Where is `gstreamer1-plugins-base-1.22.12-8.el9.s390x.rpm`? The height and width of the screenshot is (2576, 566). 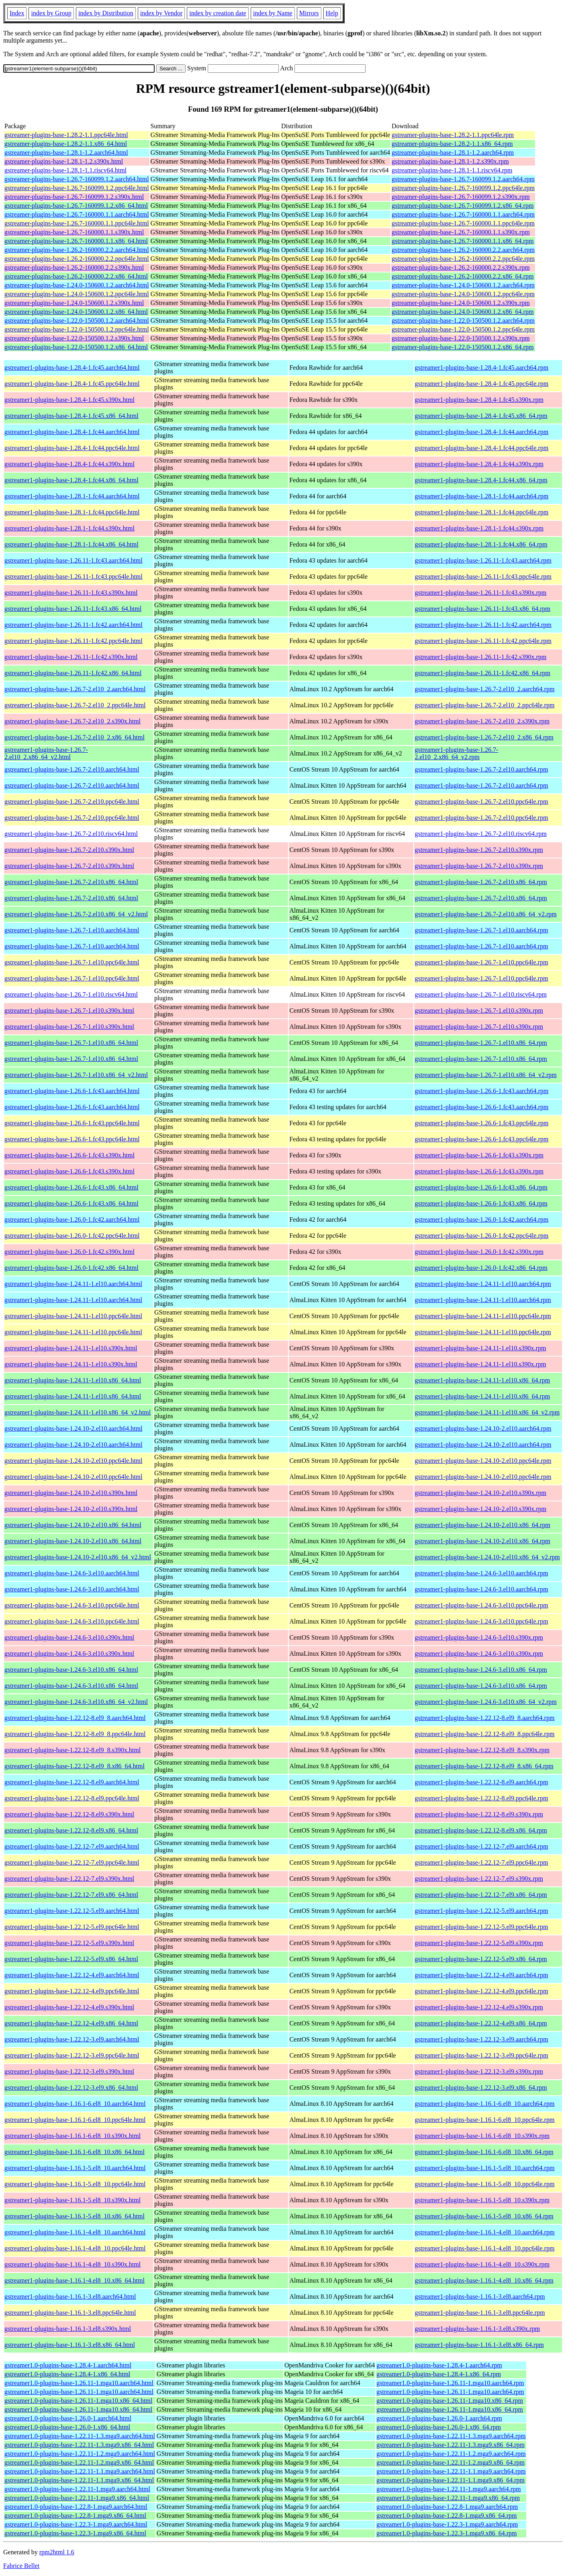
gstreamer1-plugins-base-1.22.12-8.el9.s390x.rpm is located at coordinates (479, 1814).